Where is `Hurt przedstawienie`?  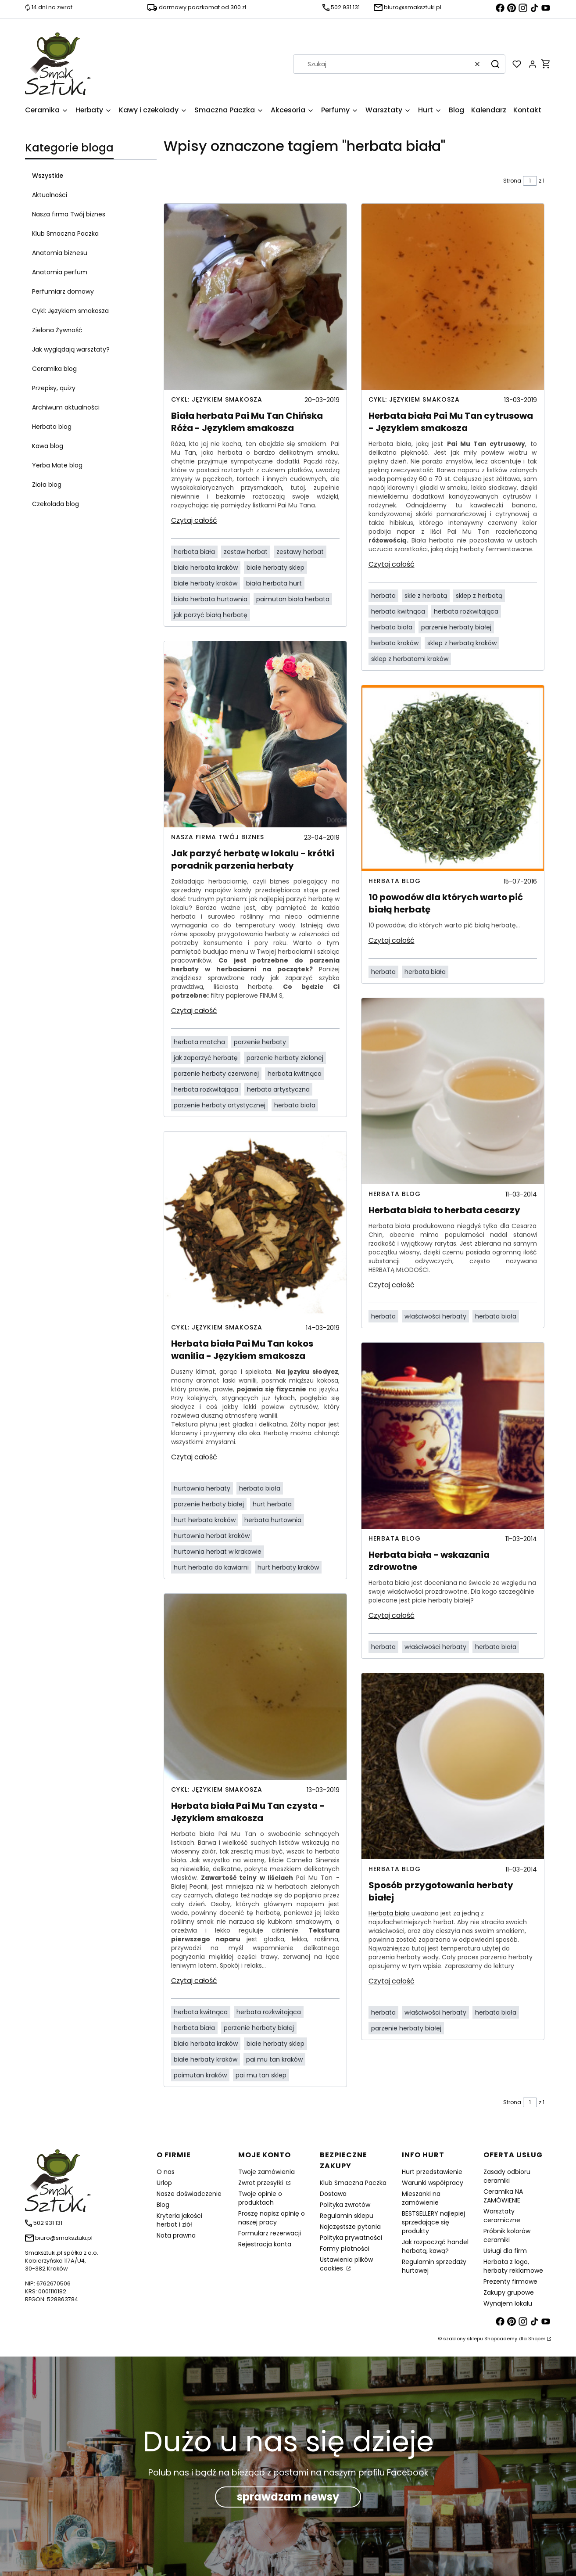
Hurt przedstawienie is located at coordinates (432, 2171).